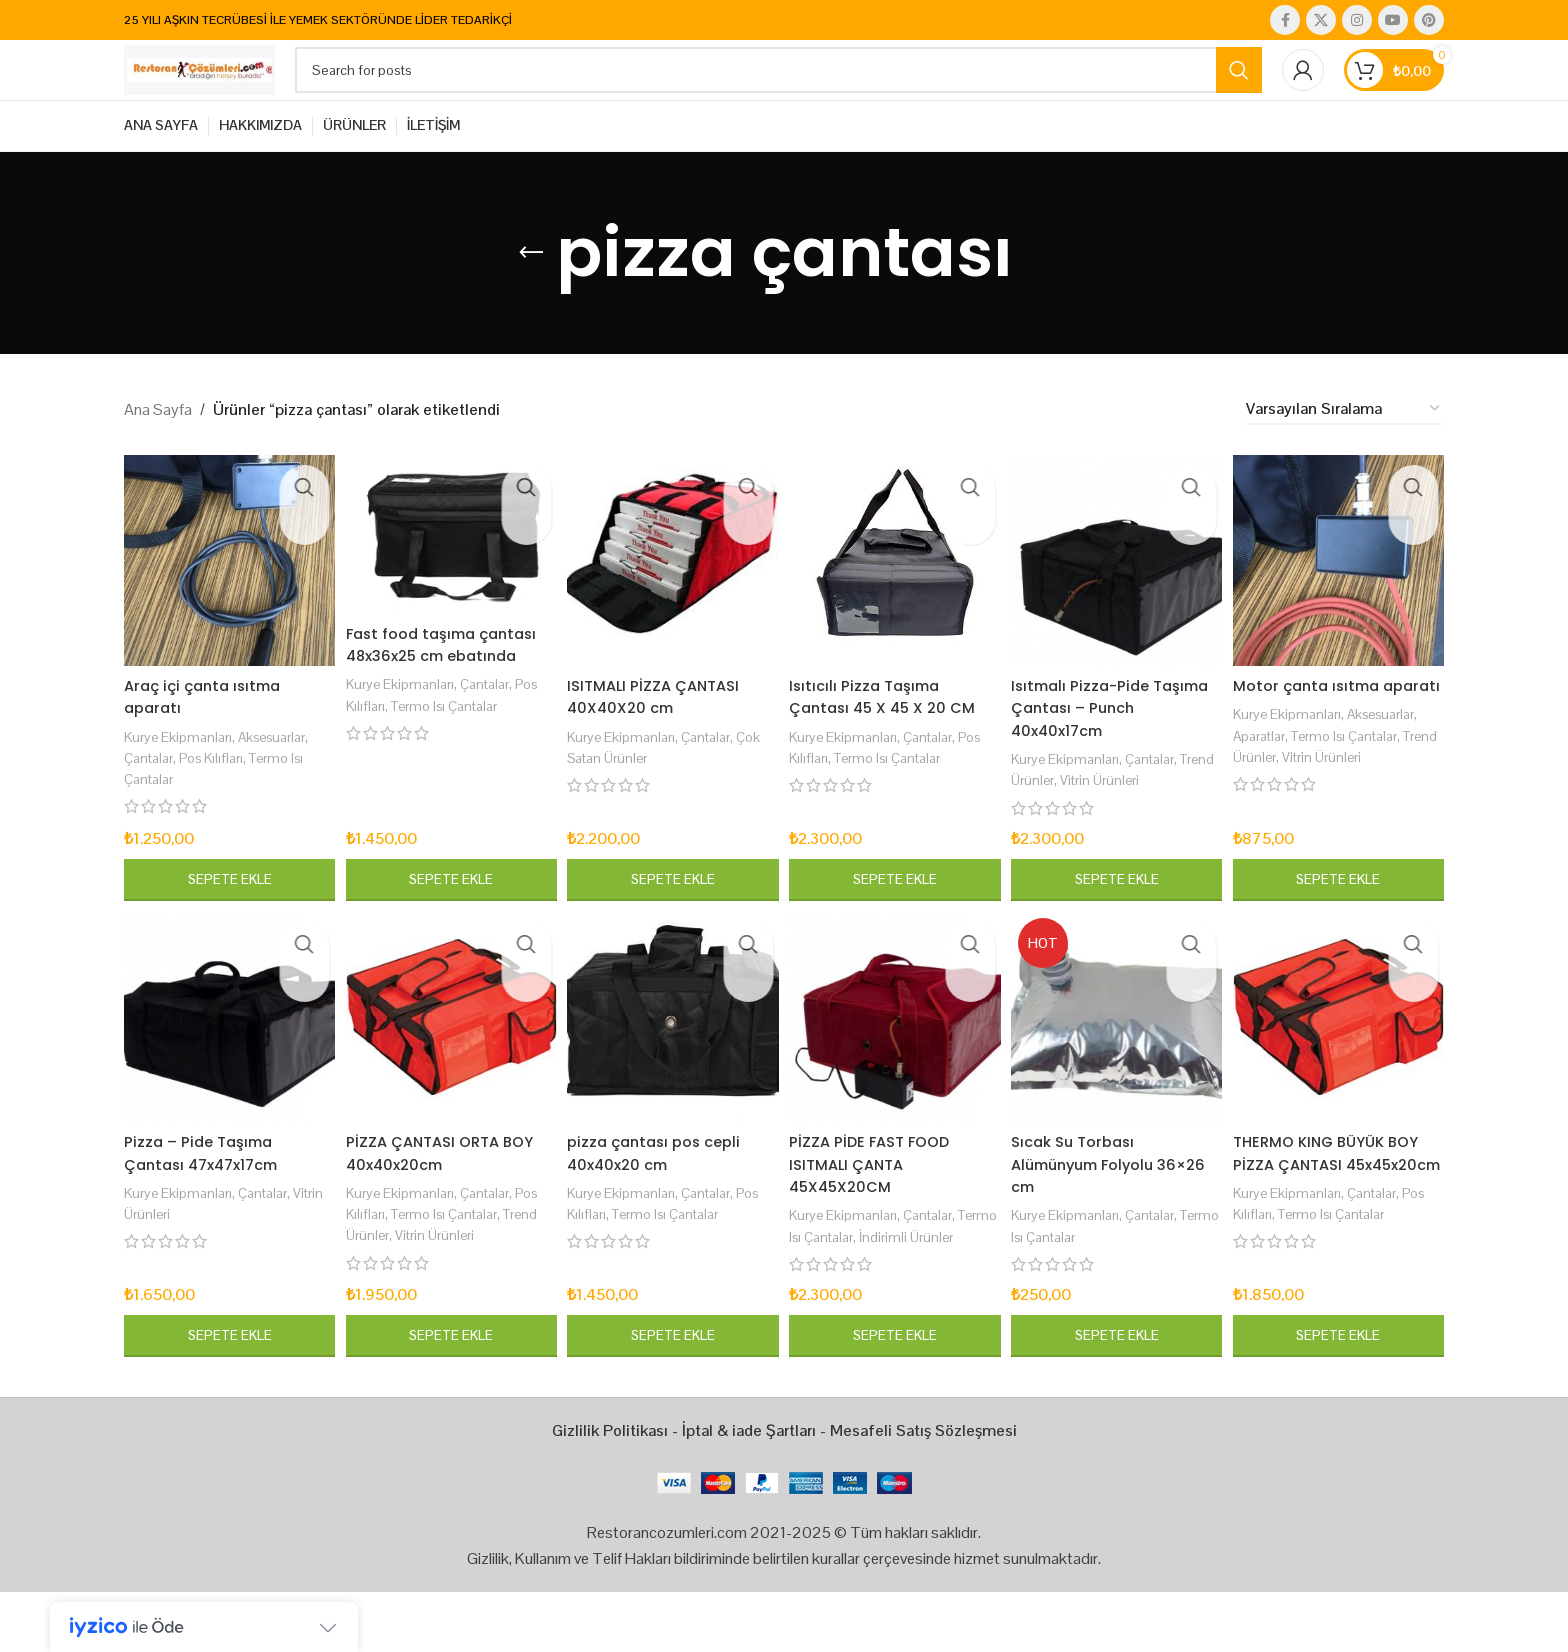  What do you see at coordinates (1342, 602) in the screenshot?
I see `[Motor çanta ısıtma aparatı]` at bounding box center [1342, 602].